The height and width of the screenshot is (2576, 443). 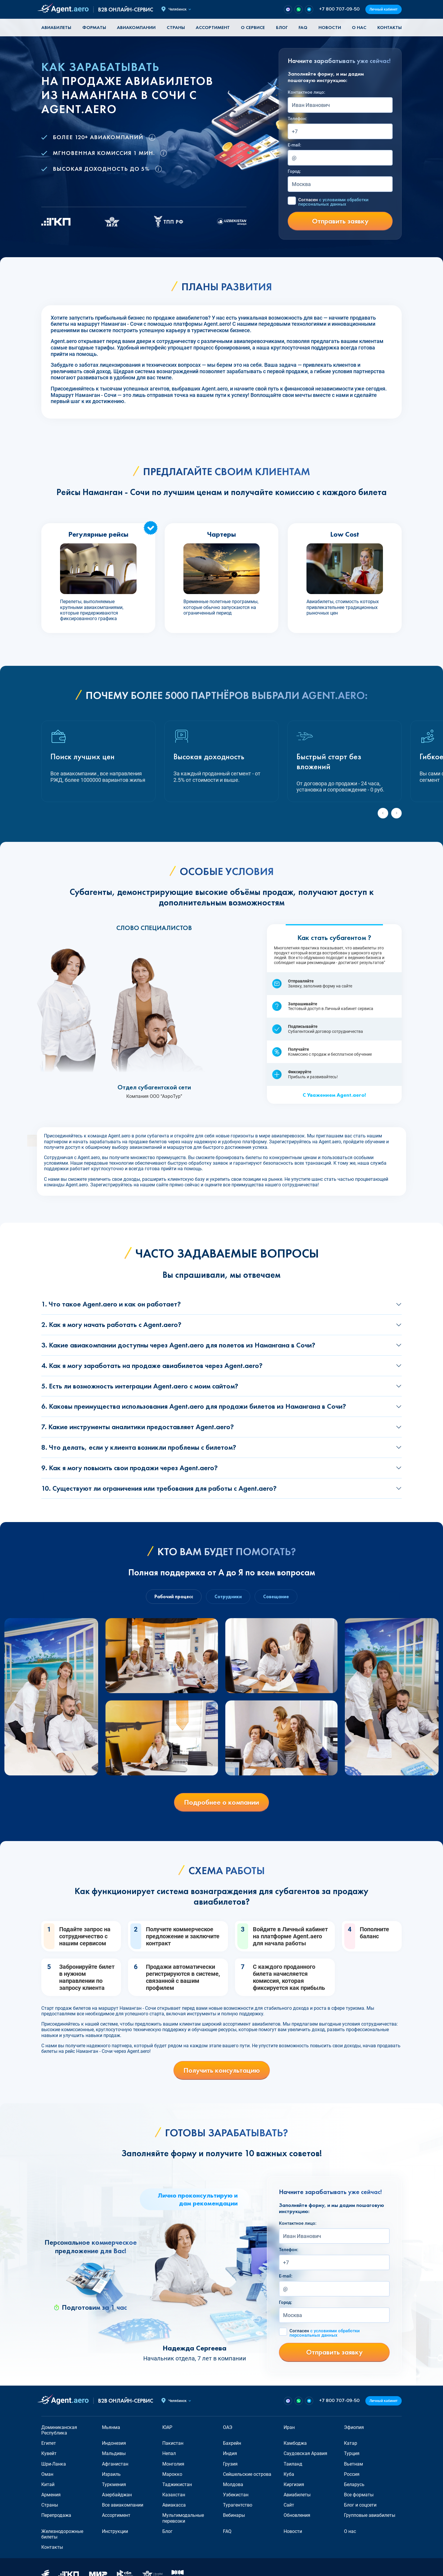 I want to click on Турция, so click(x=351, y=2453).